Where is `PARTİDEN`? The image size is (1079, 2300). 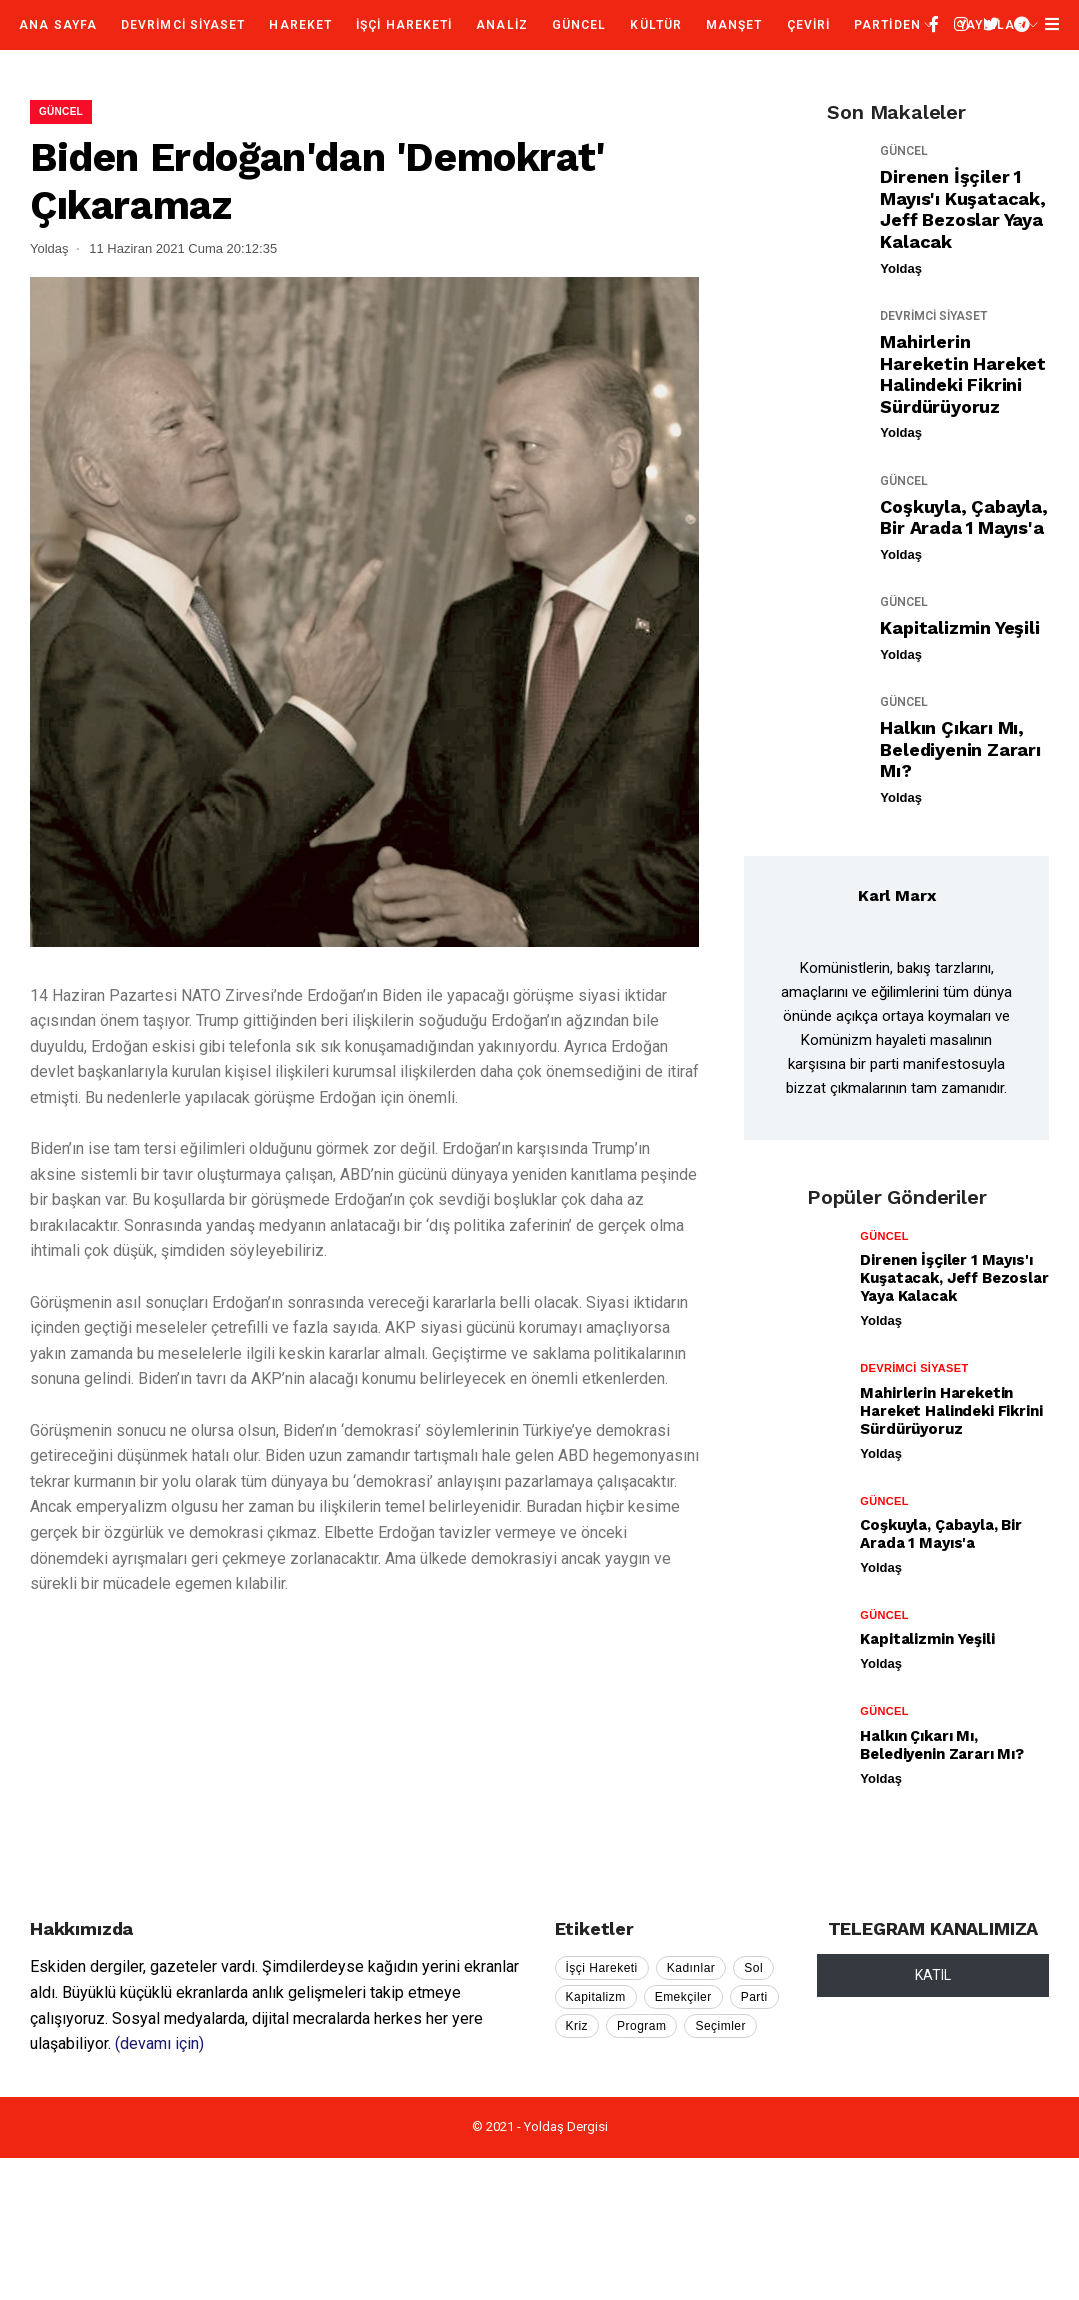 PARTİDEN is located at coordinates (887, 25).